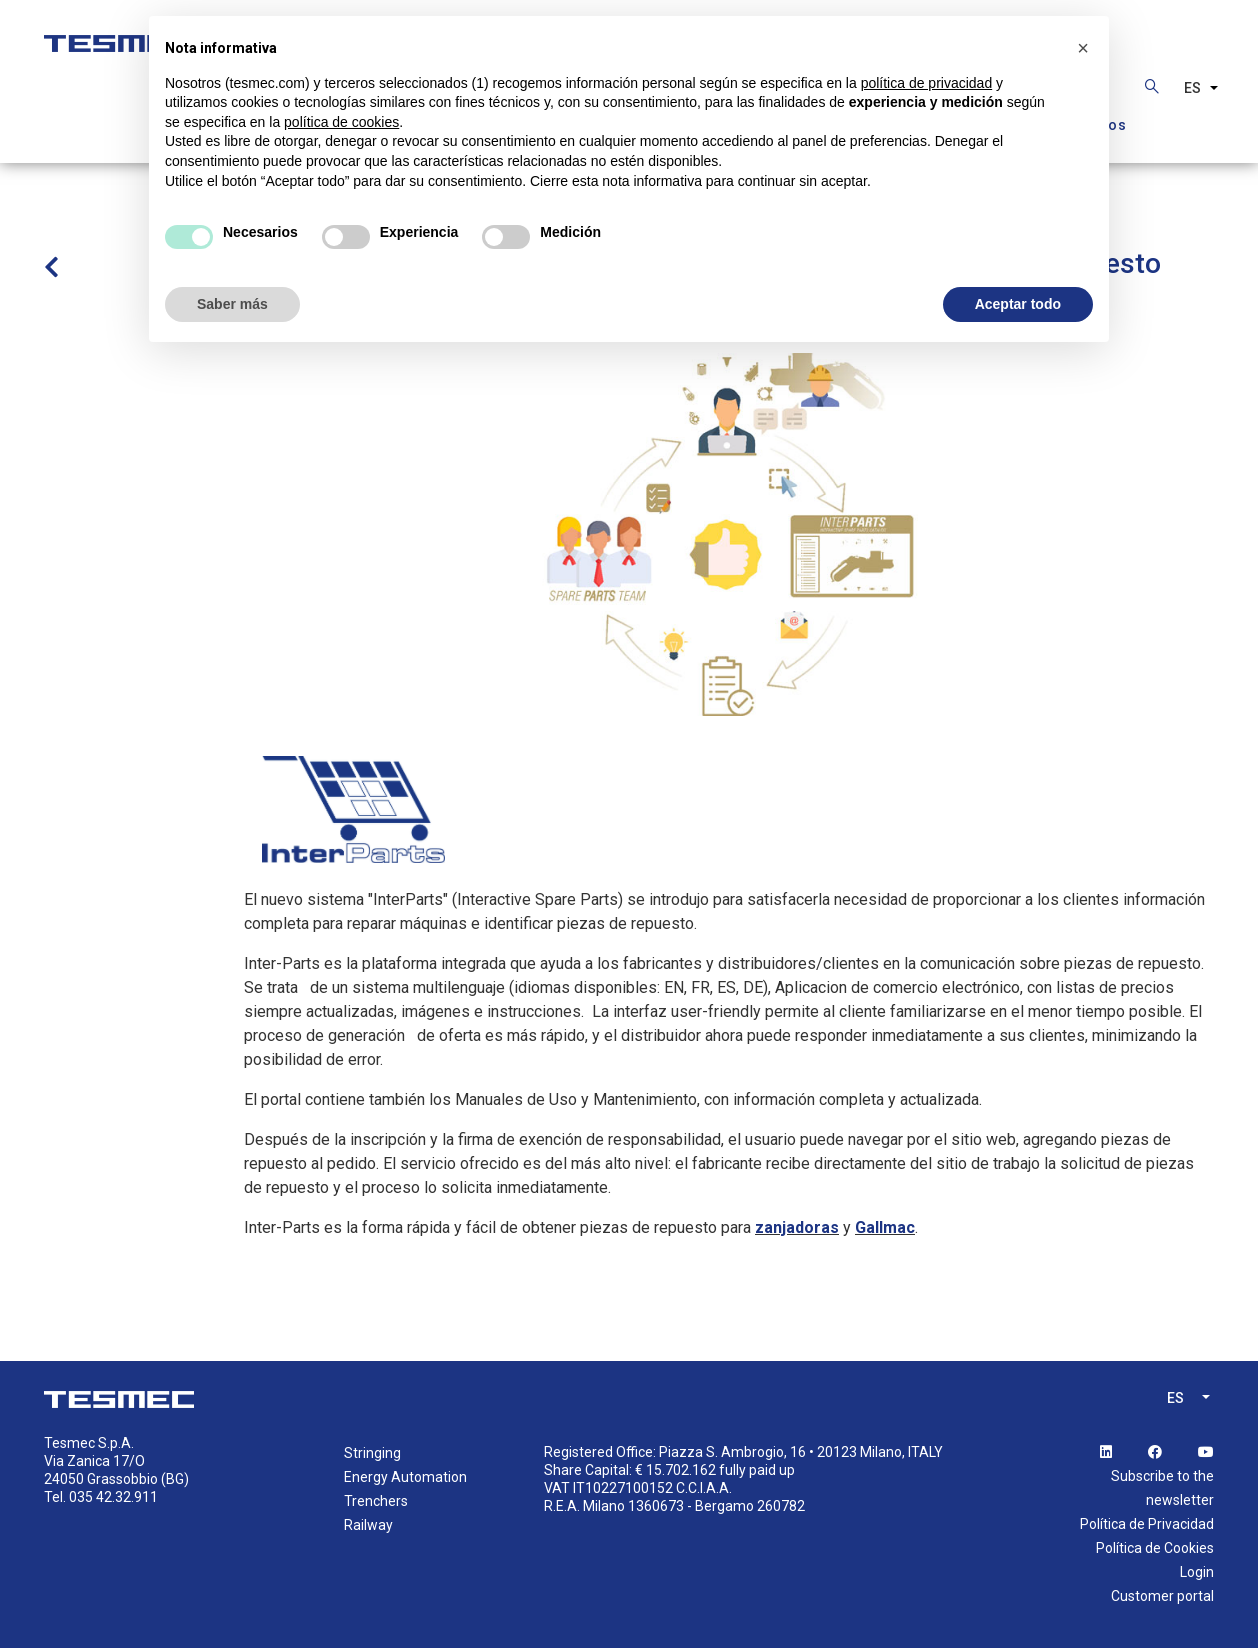  What do you see at coordinates (1155, 1548) in the screenshot?
I see `Política de Cookies` at bounding box center [1155, 1548].